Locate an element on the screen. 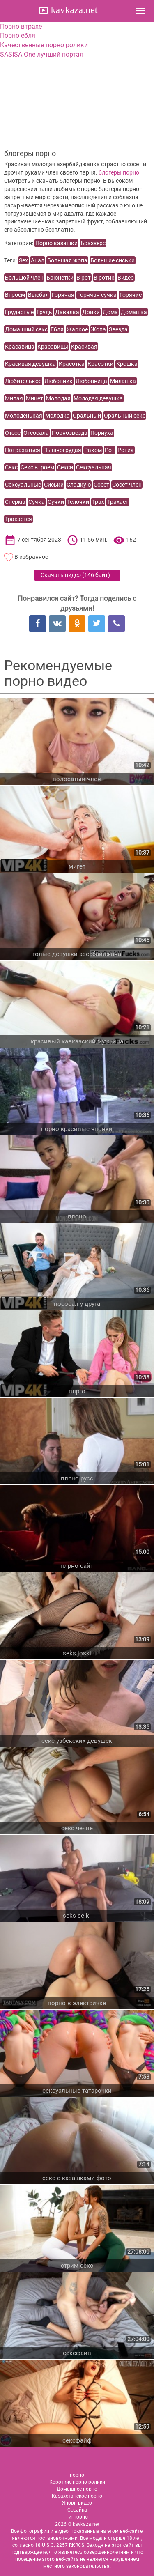 The height and width of the screenshot is (2576, 154). Пышногрудая is located at coordinates (62, 450).